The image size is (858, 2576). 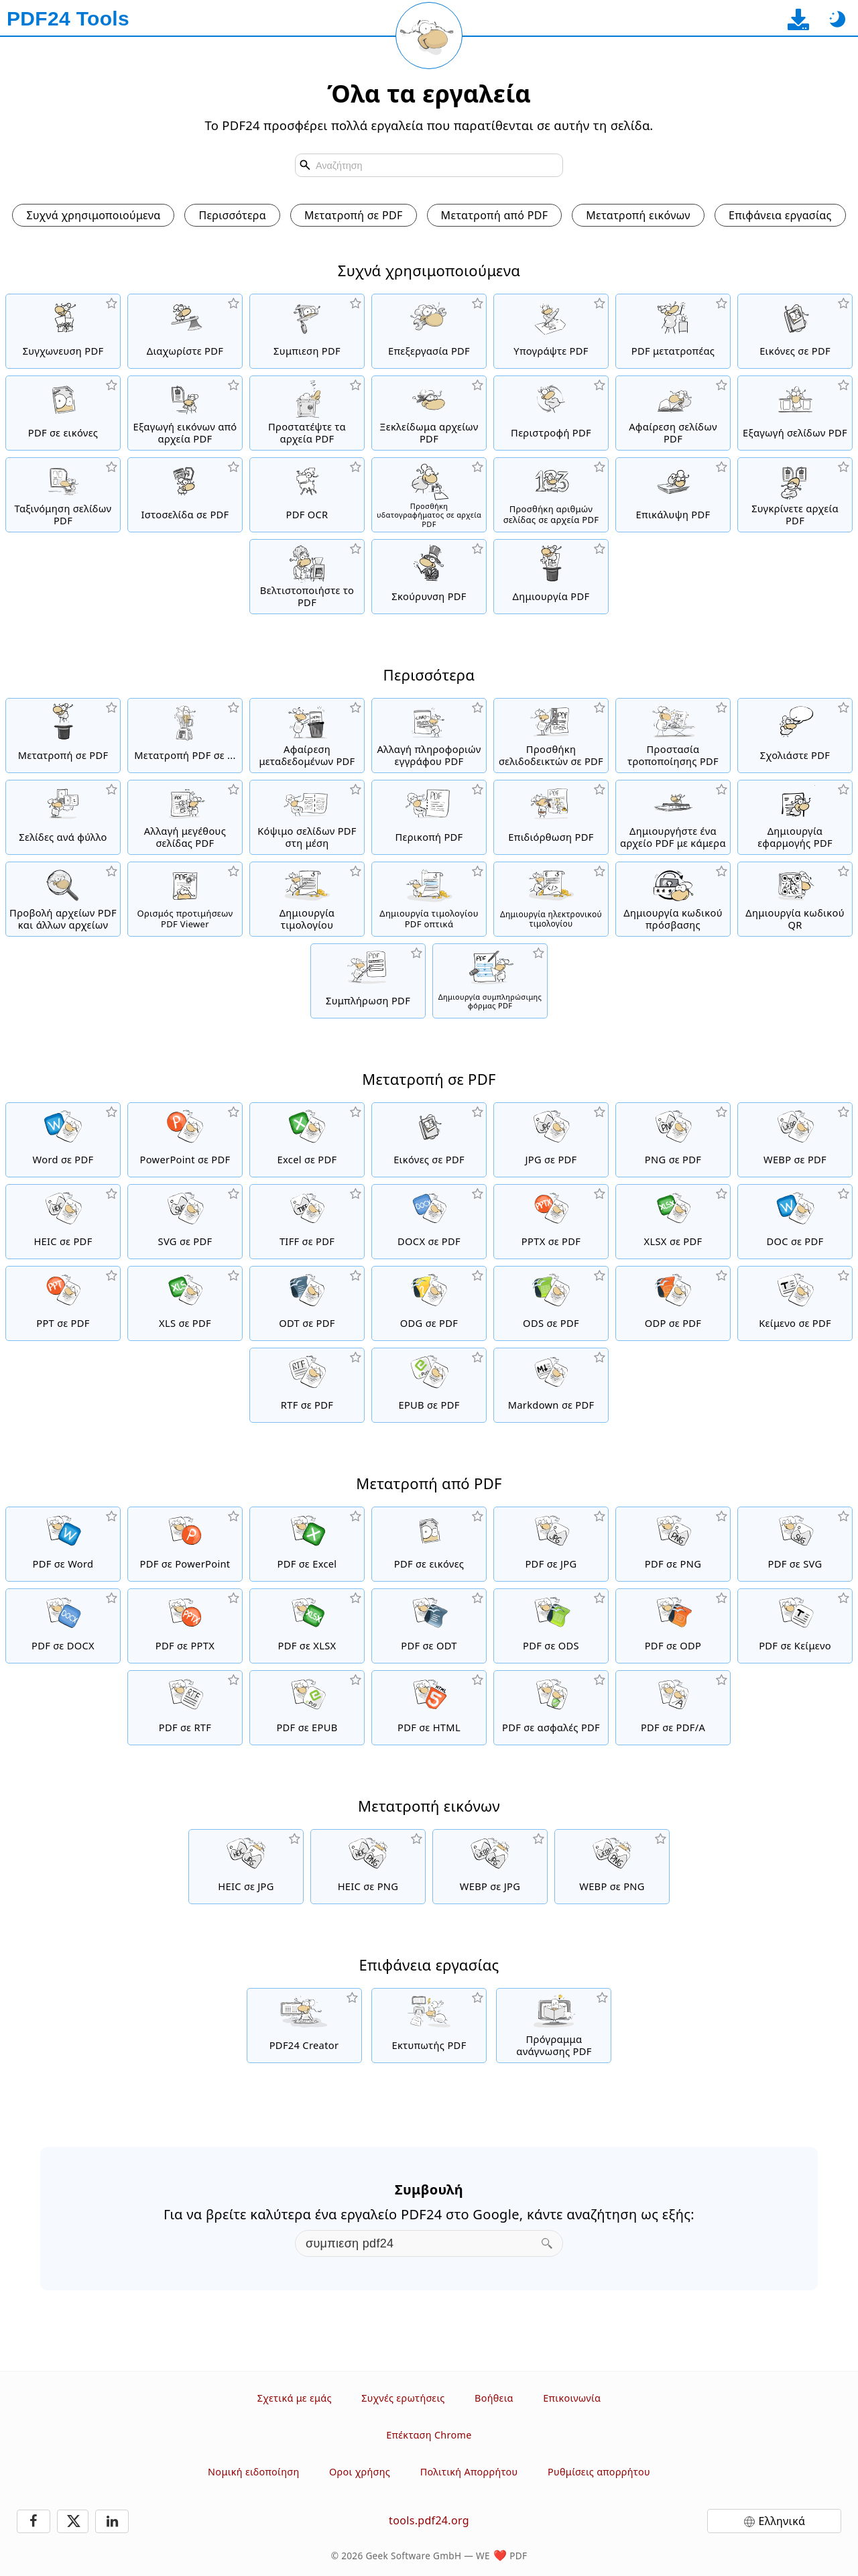 What do you see at coordinates (429, 331) in the screenshot?
I see `[Ο επεξεργαστής PDF για να επεξεργάζεστε αρχεία PDF online]` at bounding box center [429, 331].